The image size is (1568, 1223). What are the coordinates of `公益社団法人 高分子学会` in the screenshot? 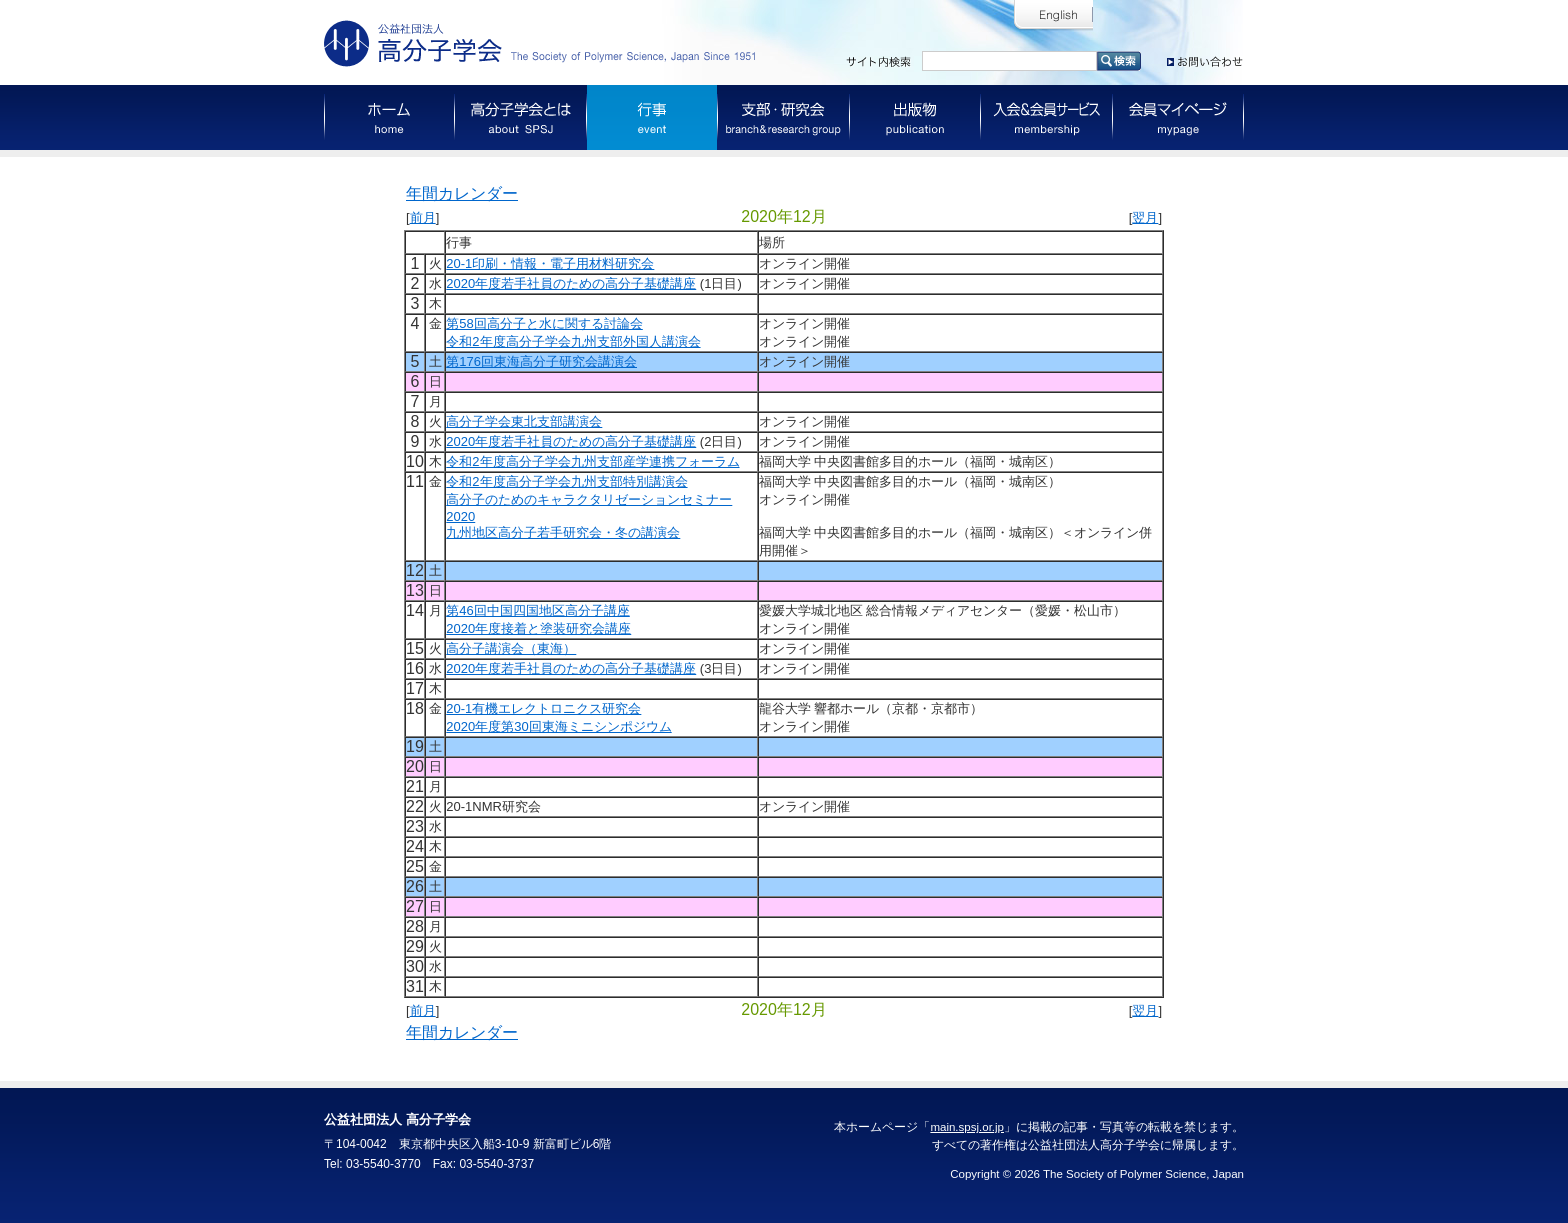 It's located at (544, 43).